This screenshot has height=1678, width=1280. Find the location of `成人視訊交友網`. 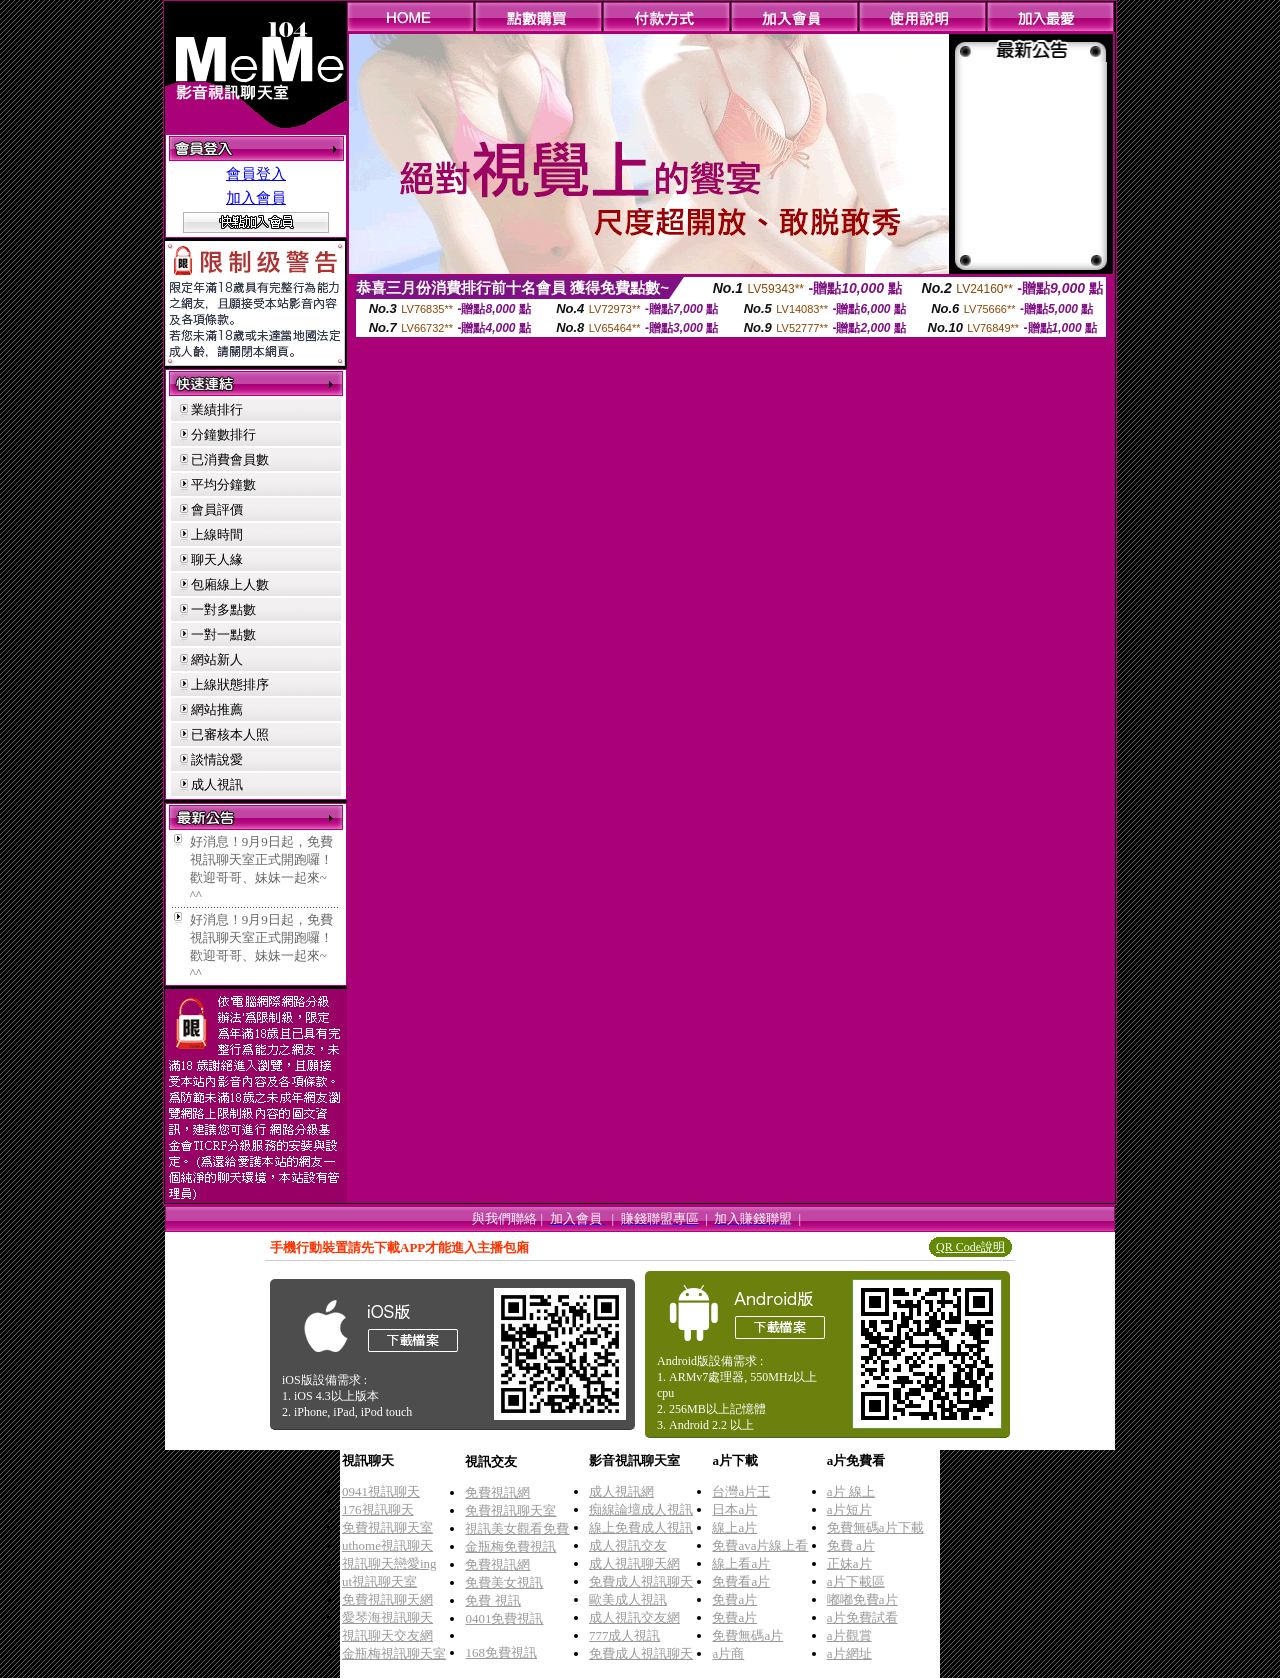

成人視訊交友網 is located at coordinates (634, 1617).